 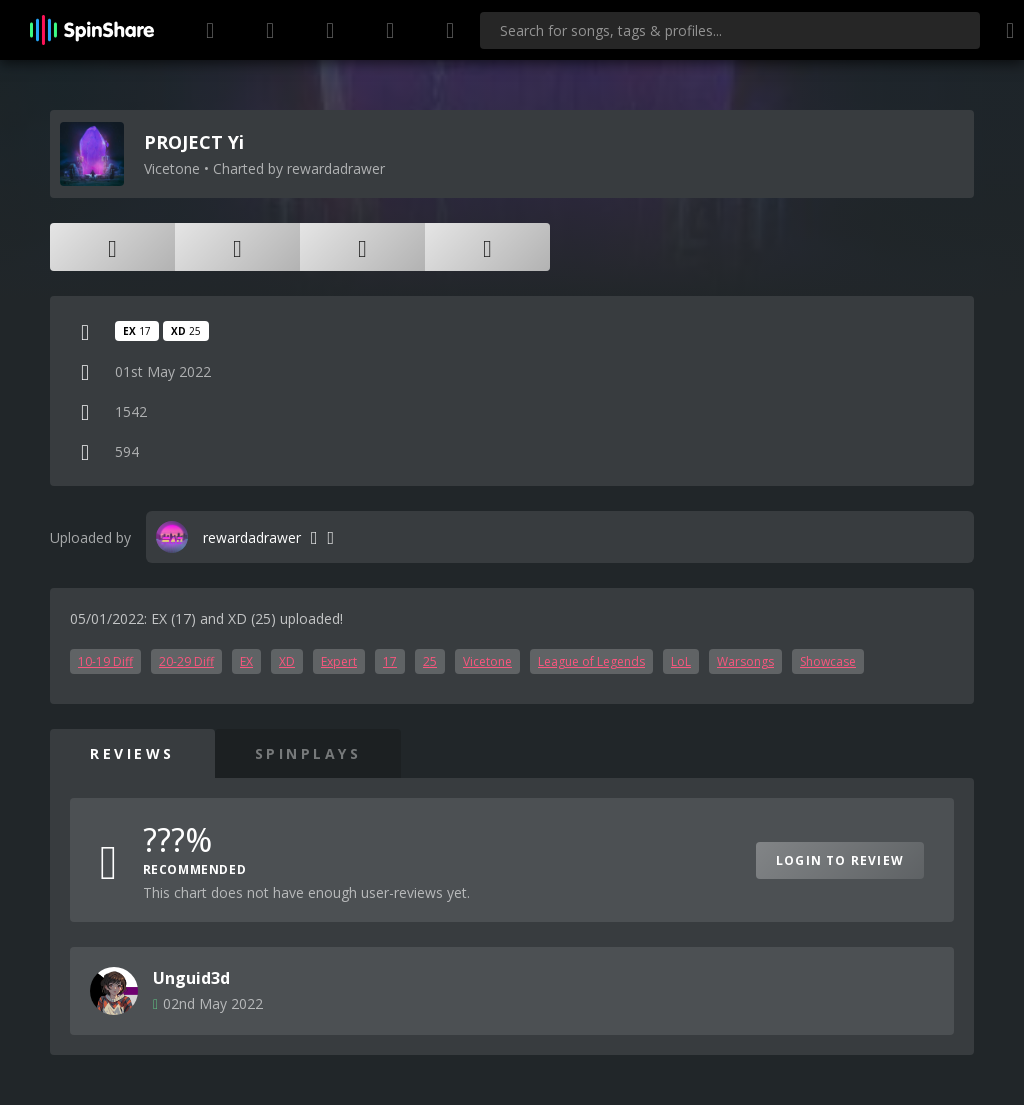 What do you see at coordinates (840, 860) in the screenshot?
I see `Login to Review` at bounding box center [840, 860].